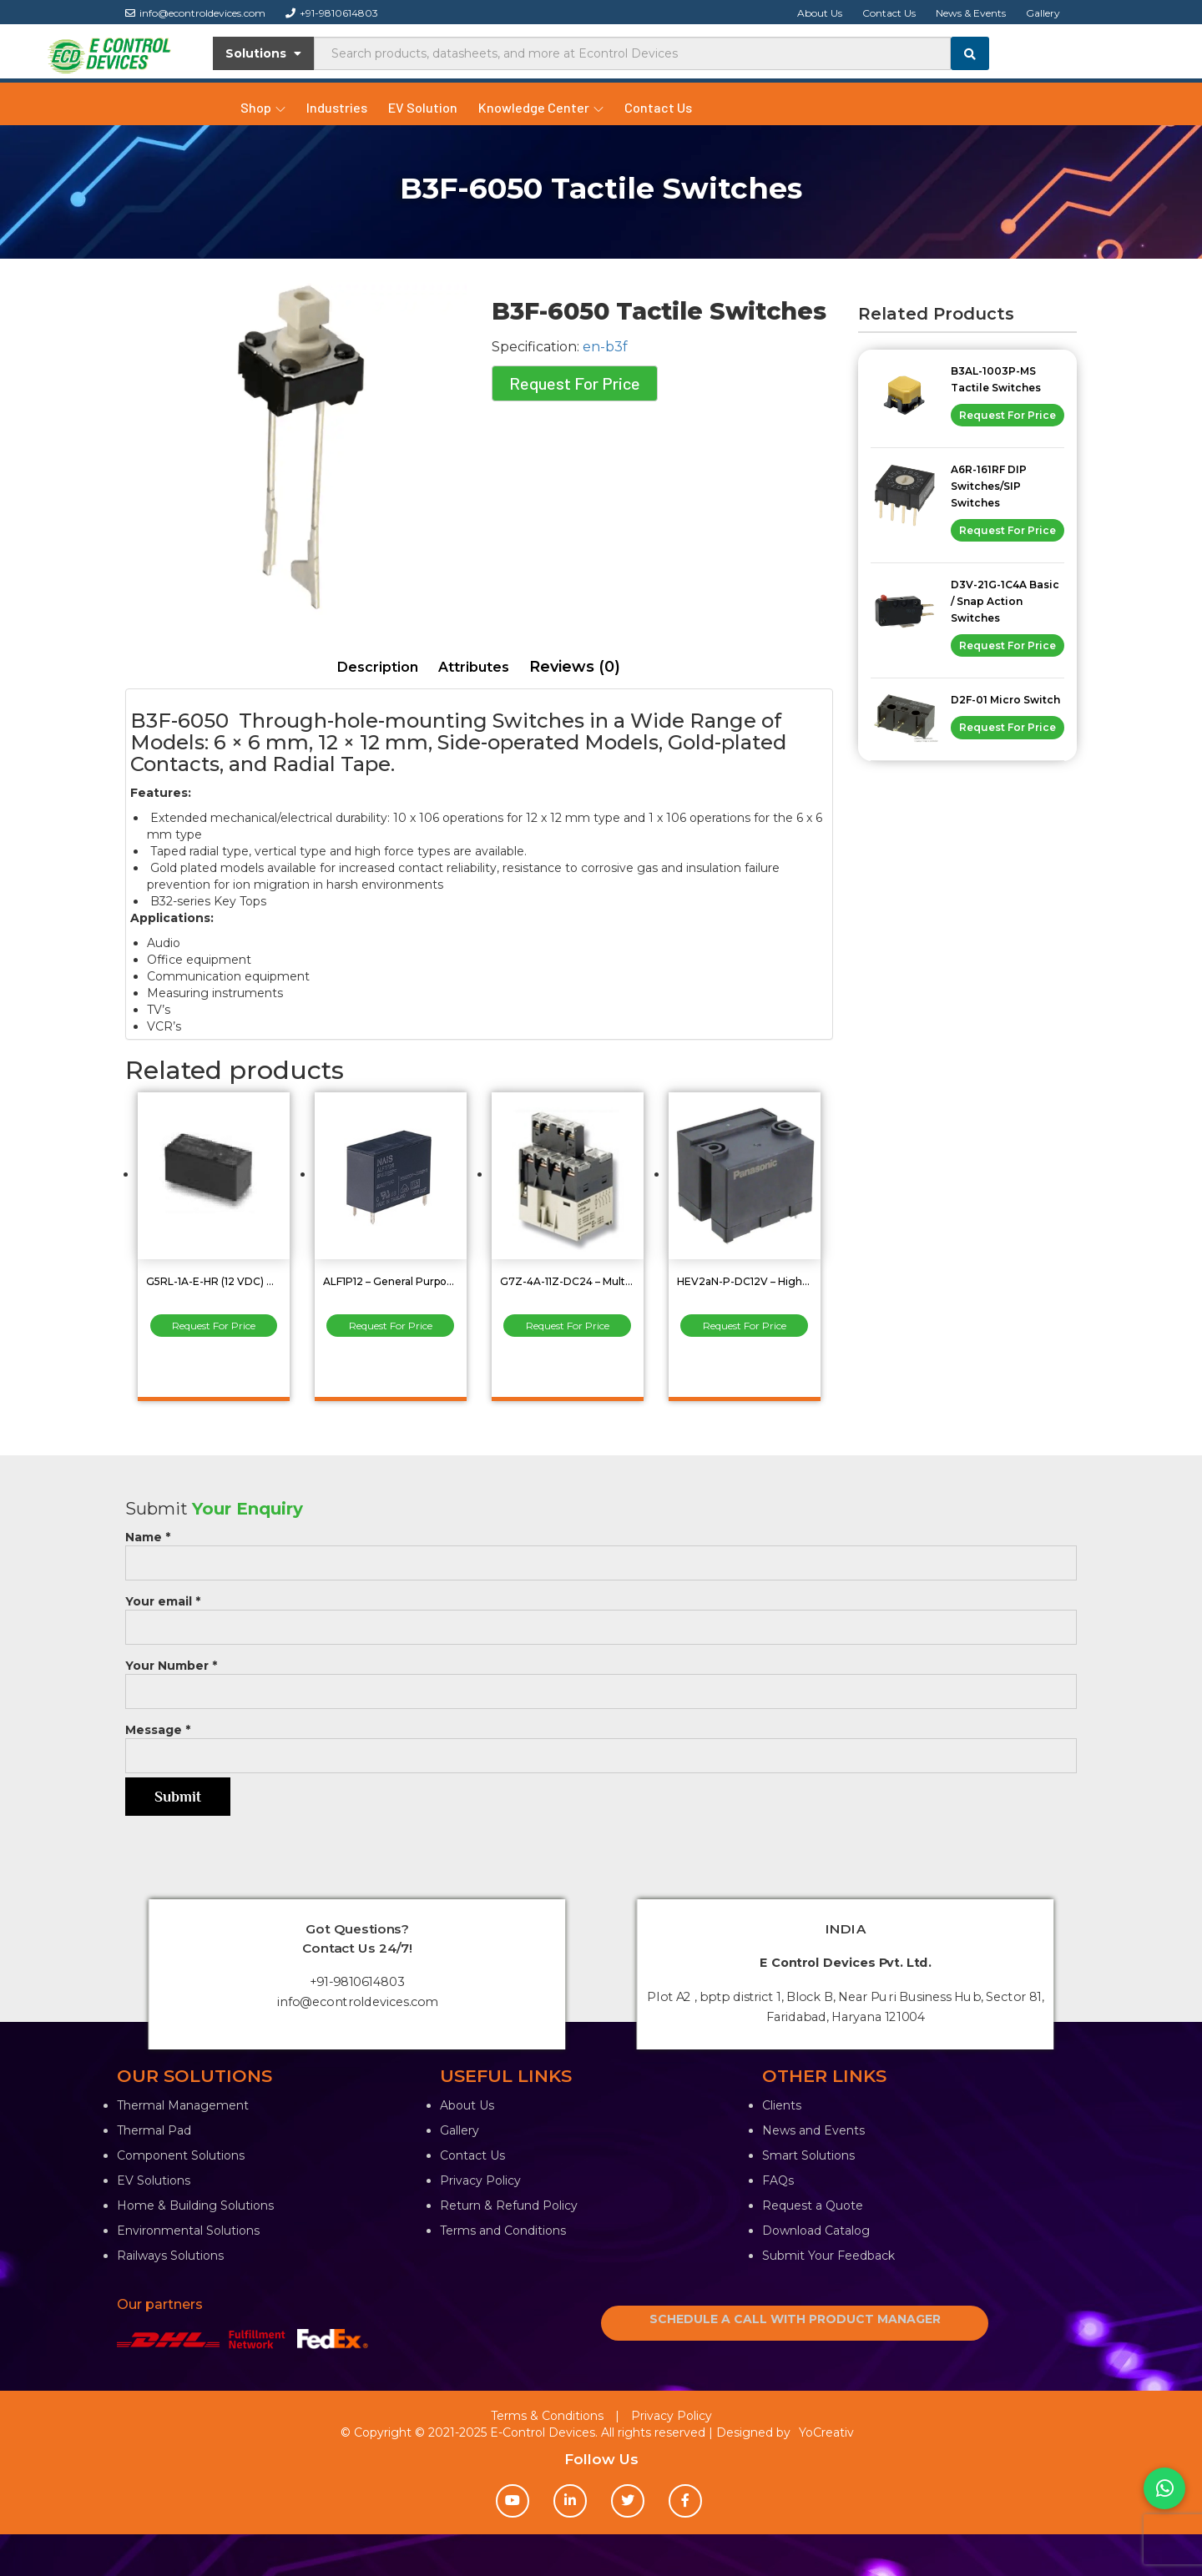  I want to click on Request For Price [Read more about “HEV2aN-P-DC12V - High Capacity Power Relays”], so click(744, 1325).